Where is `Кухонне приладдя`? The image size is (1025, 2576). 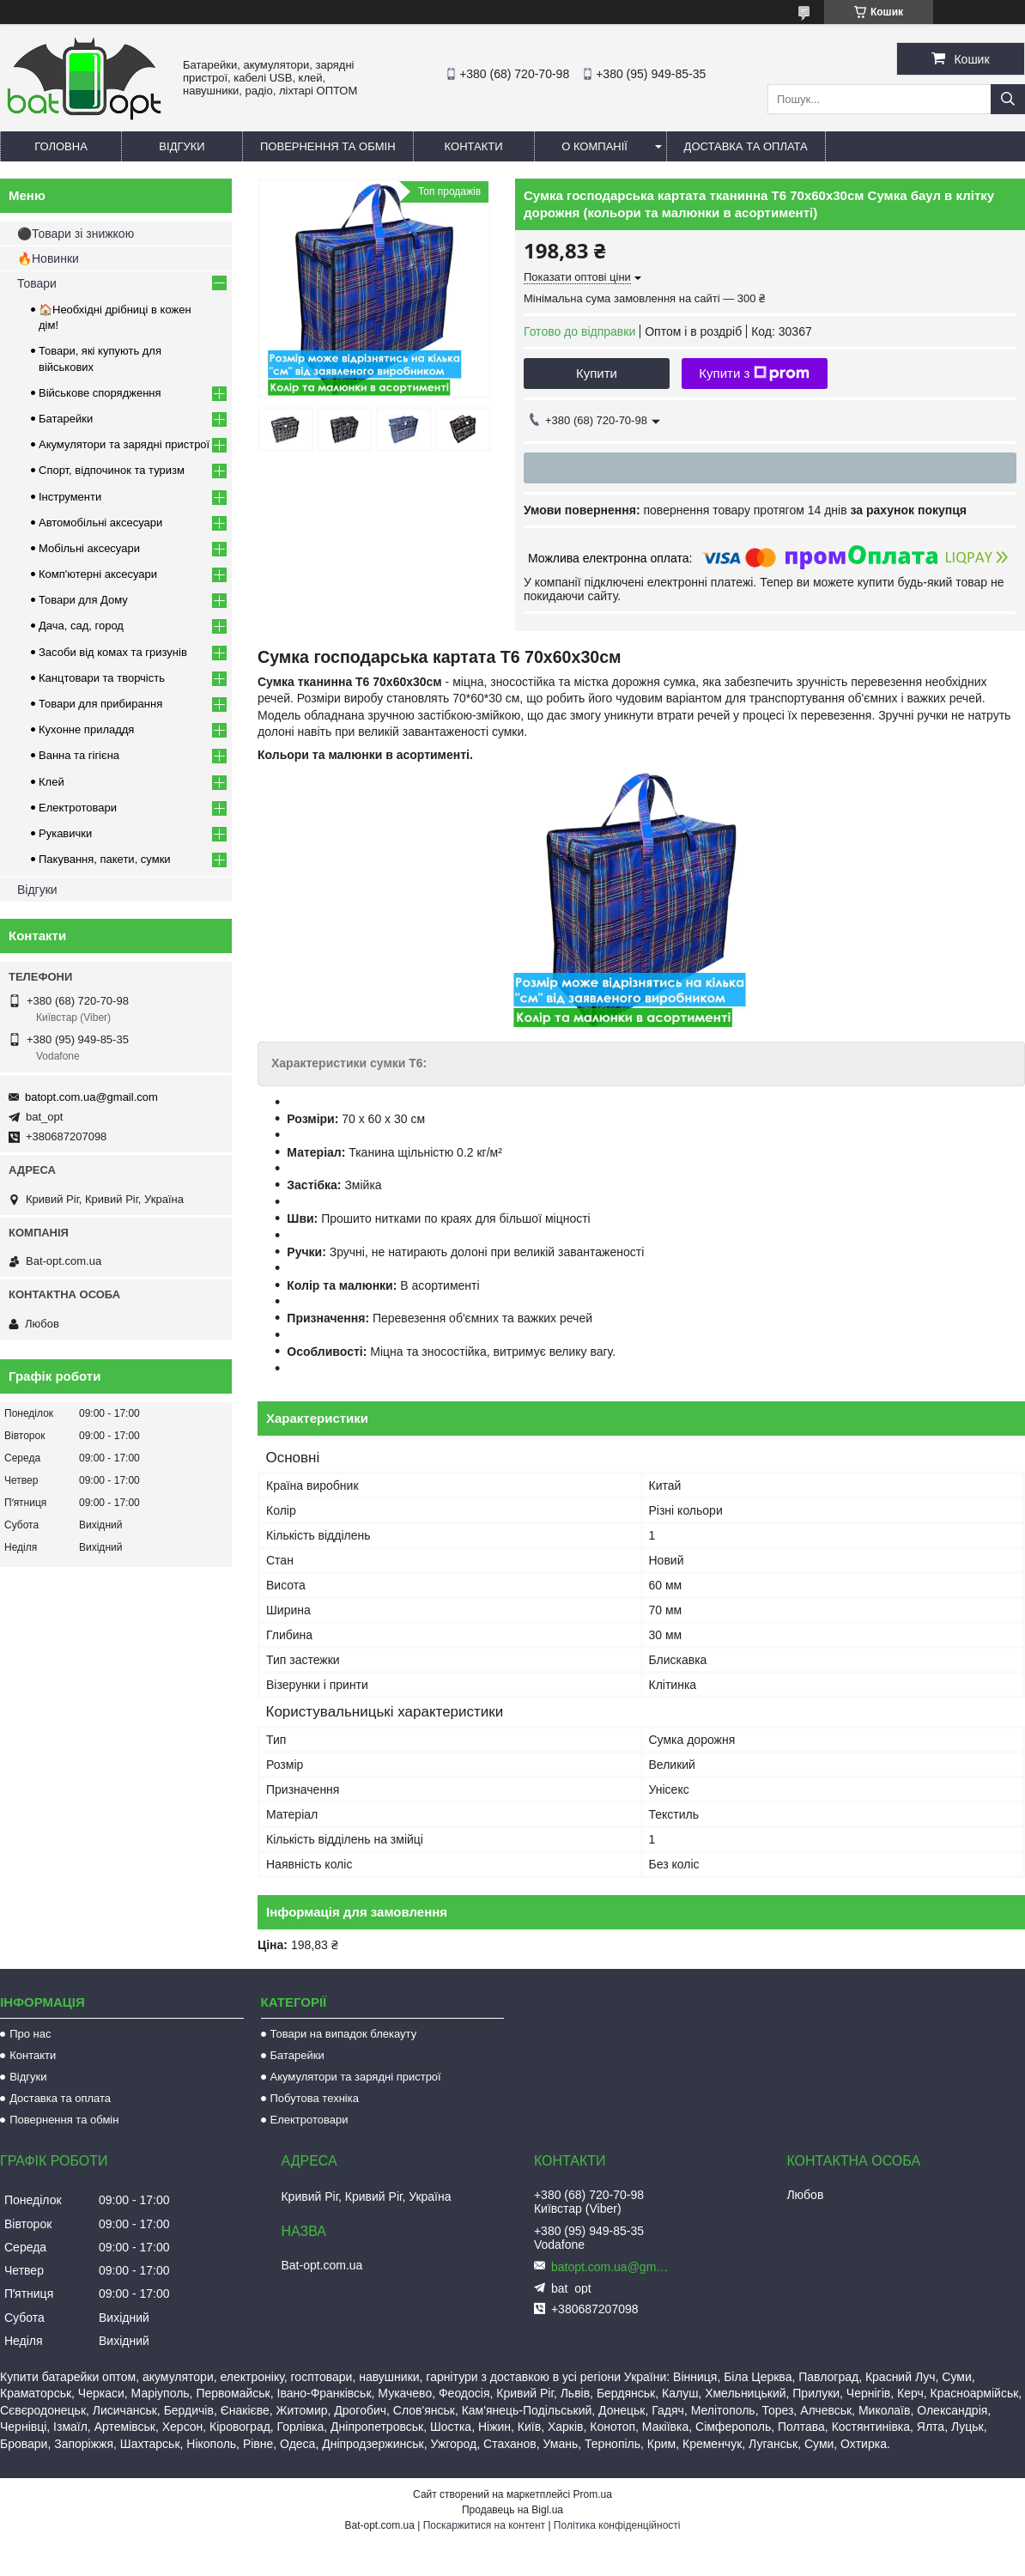 Кухонне приладдя is located at coordinates (86, 729).